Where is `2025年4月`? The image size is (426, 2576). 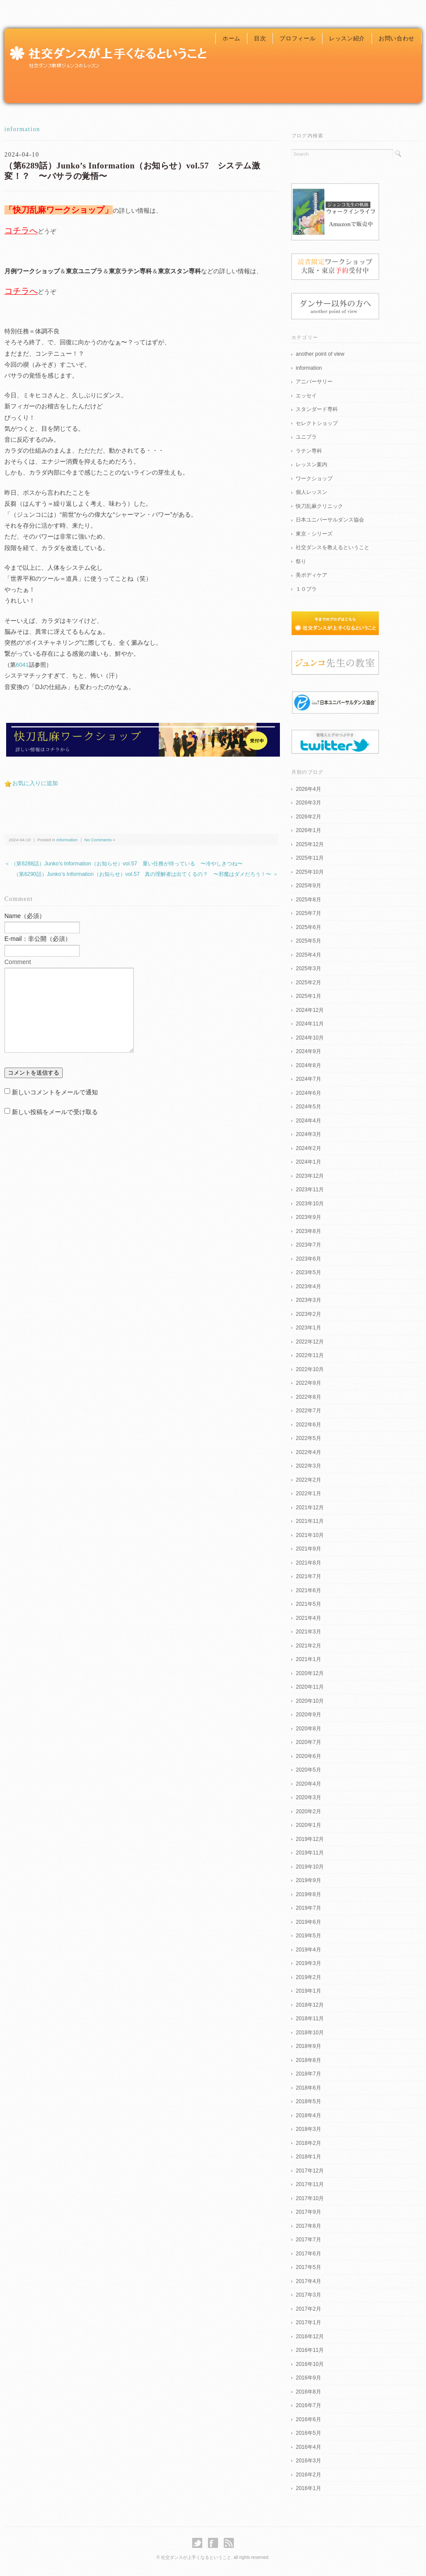 2025年4月 is located at coordinates (308, 955).